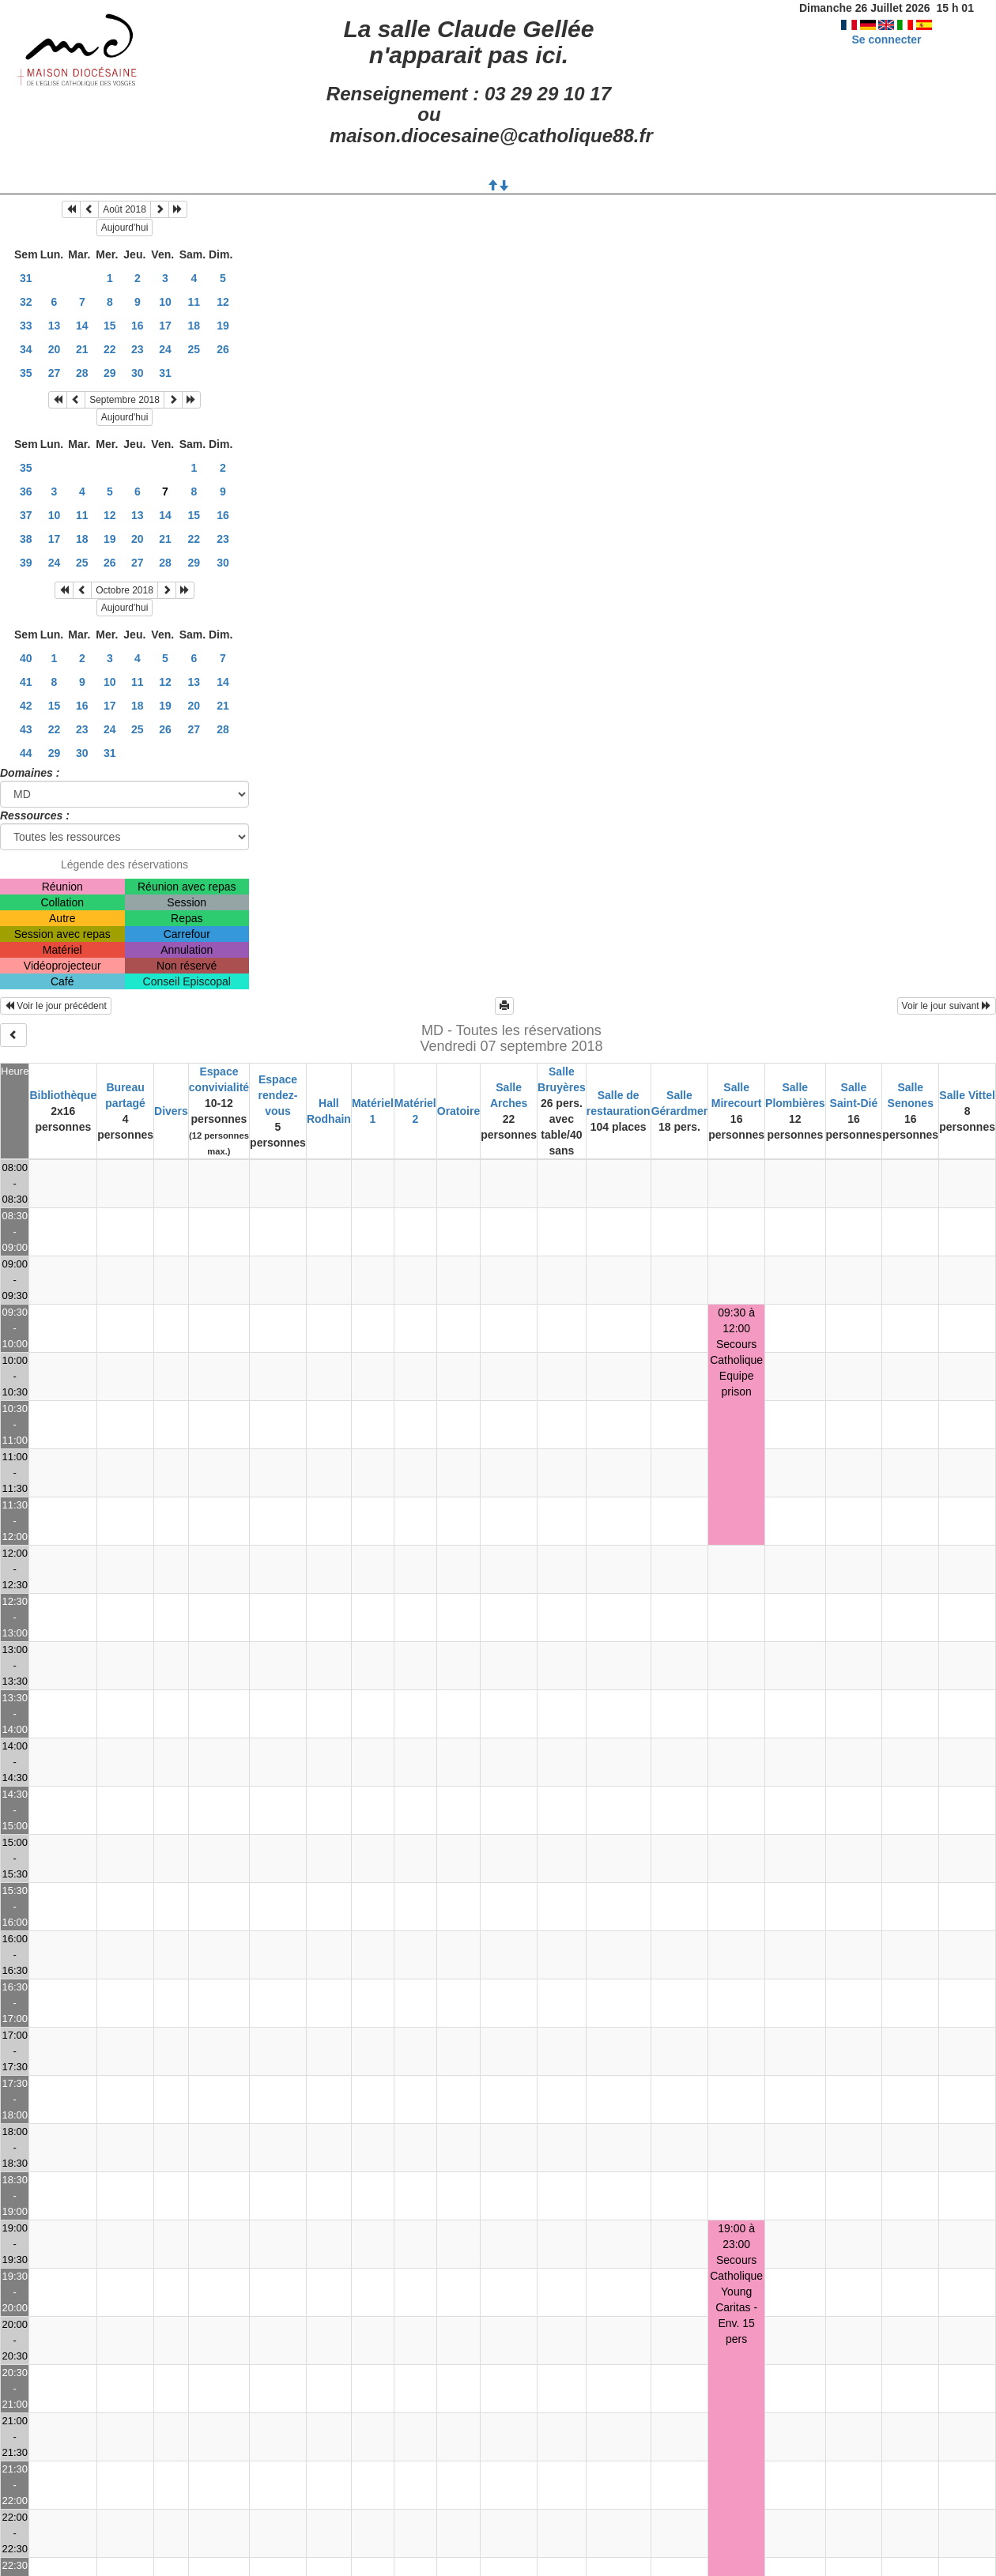 Image resolution: width=996 pixels, height=2576 pixels. I want to click on 44, so click(26, 753).